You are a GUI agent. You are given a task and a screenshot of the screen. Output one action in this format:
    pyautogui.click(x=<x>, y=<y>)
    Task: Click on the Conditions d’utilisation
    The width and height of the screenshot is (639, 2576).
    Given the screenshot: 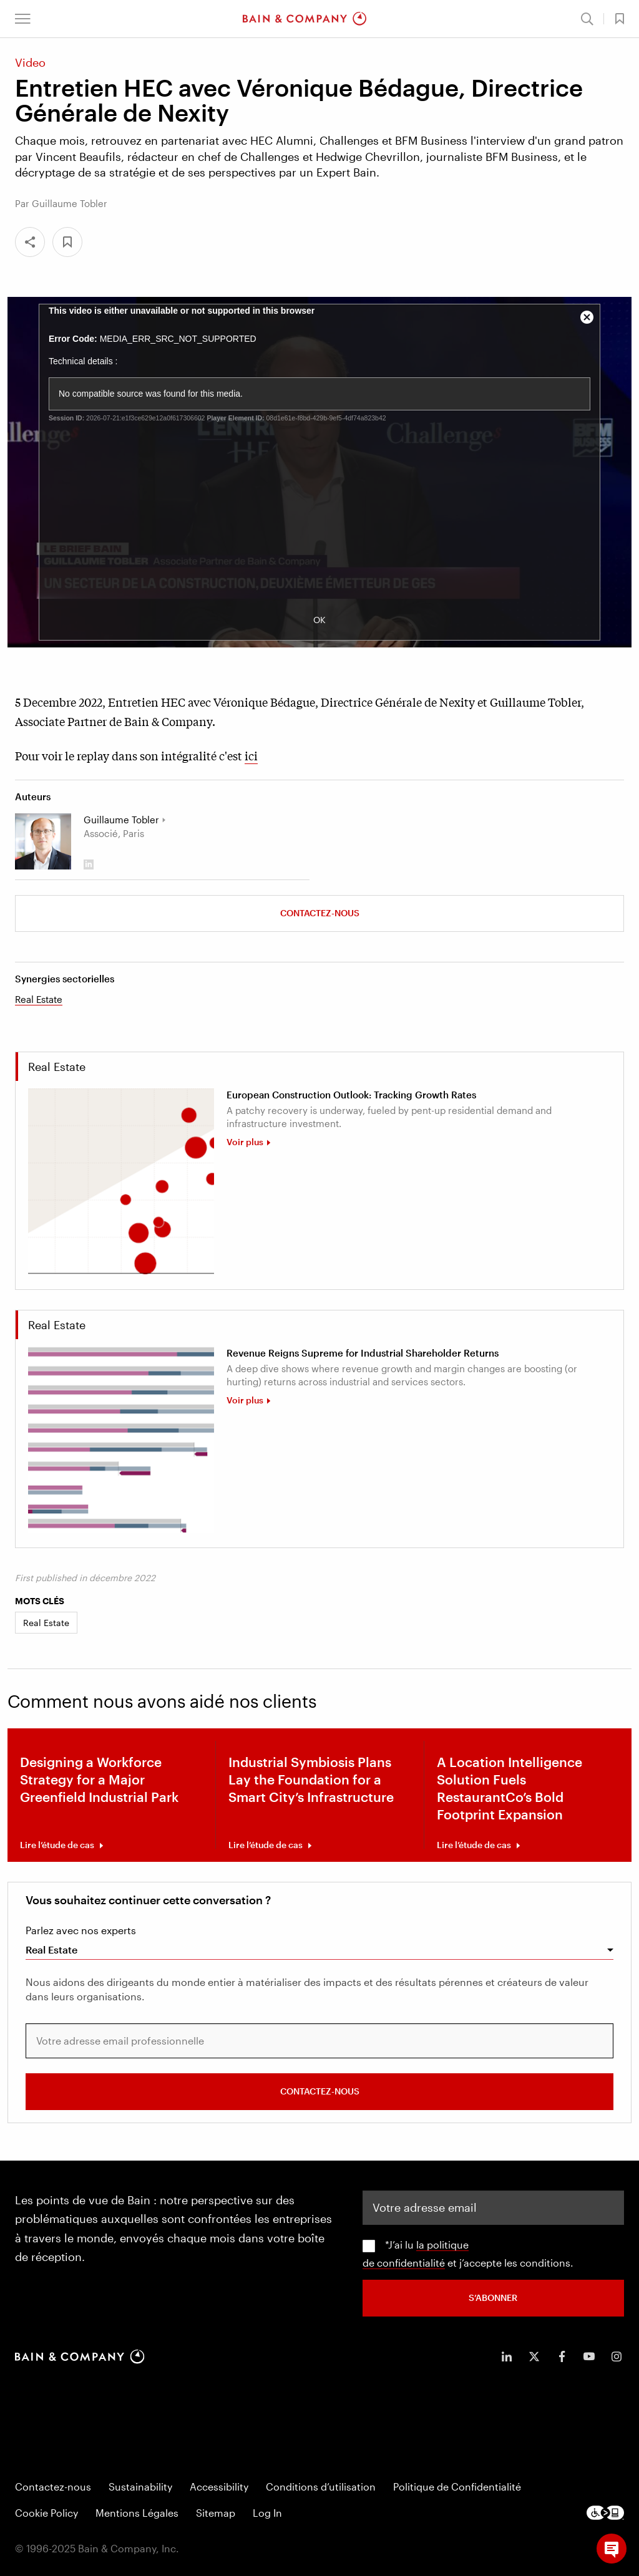 What is the action you would take?
    pyautogui.click(x=321, y=2486)
    